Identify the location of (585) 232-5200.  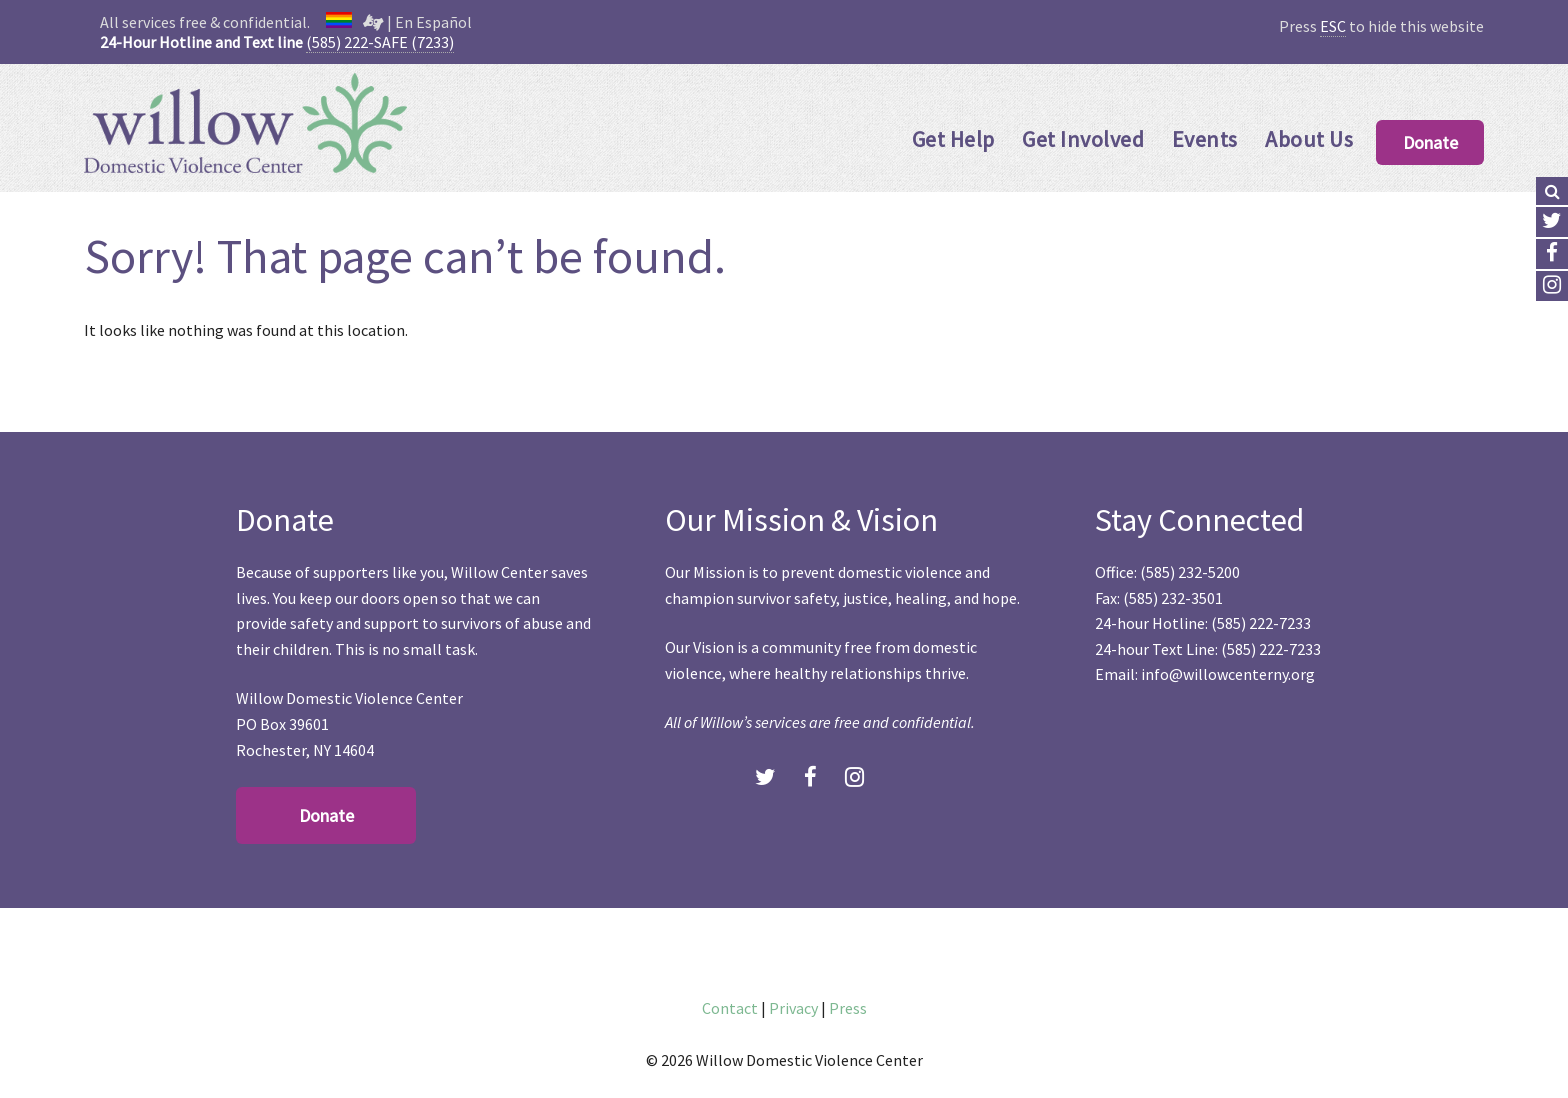
(1190, 572).